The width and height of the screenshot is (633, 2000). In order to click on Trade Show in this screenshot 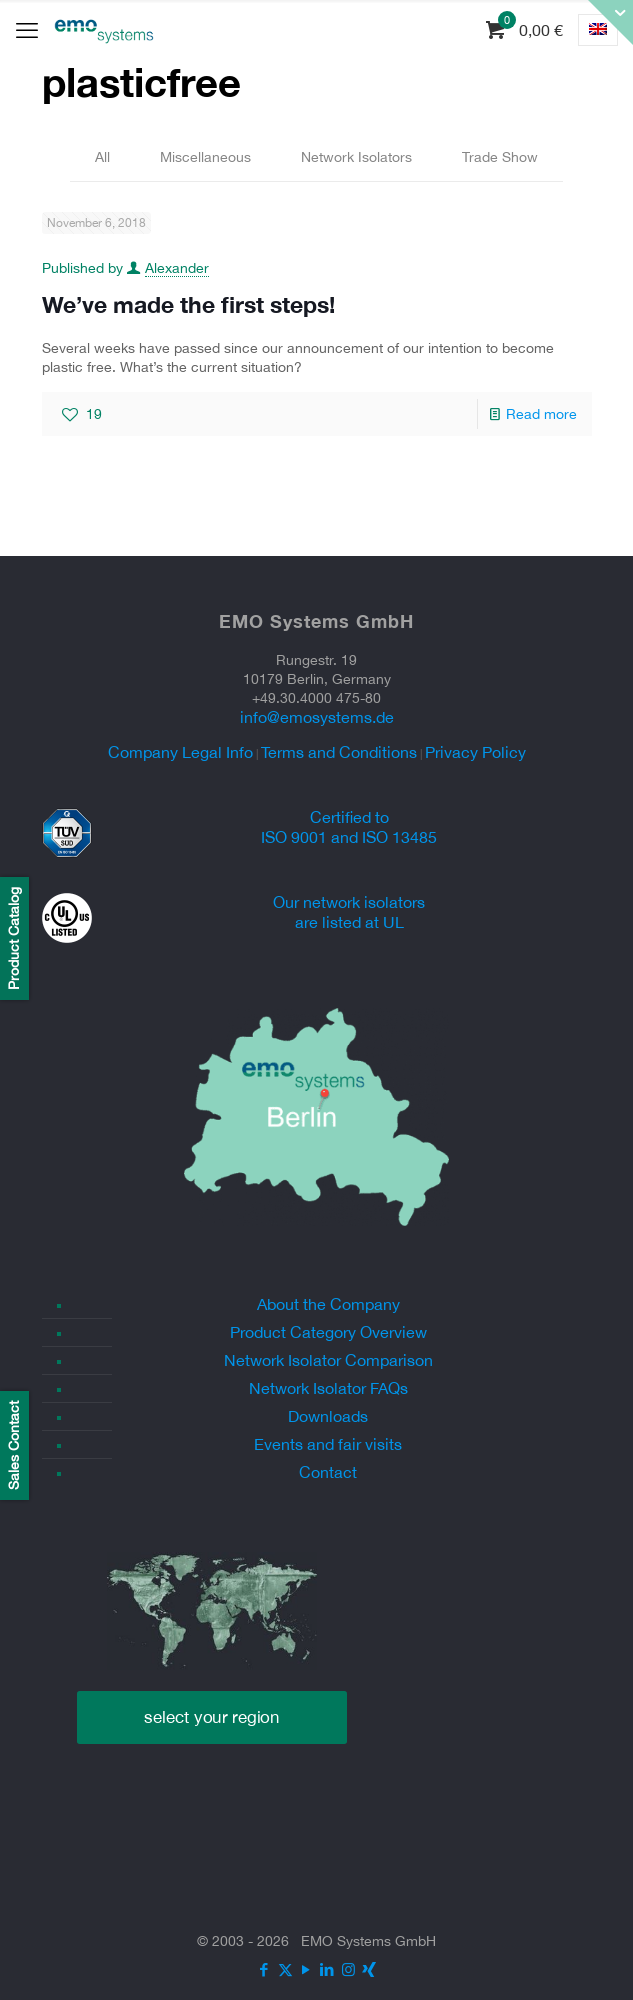, I will do `click(500, 157)`.